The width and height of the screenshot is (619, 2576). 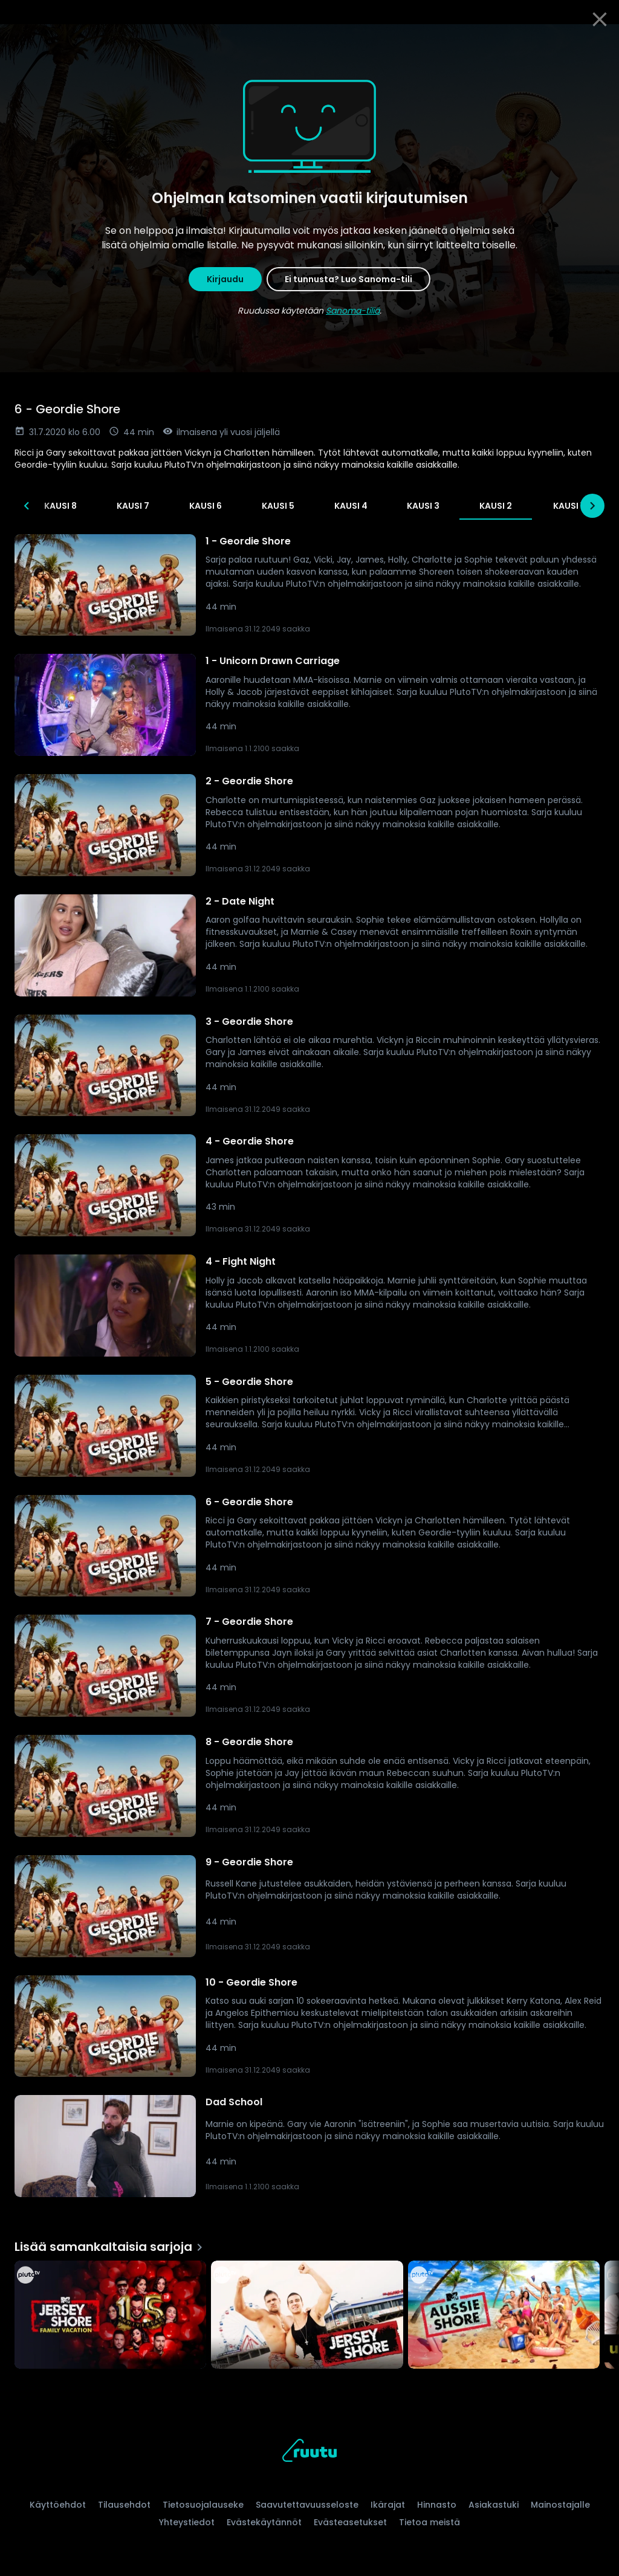 What do you see at coordinates (350, 2522) in the screenshot?
I see `Evästeasetukset` at bounding box center [350, 2522].